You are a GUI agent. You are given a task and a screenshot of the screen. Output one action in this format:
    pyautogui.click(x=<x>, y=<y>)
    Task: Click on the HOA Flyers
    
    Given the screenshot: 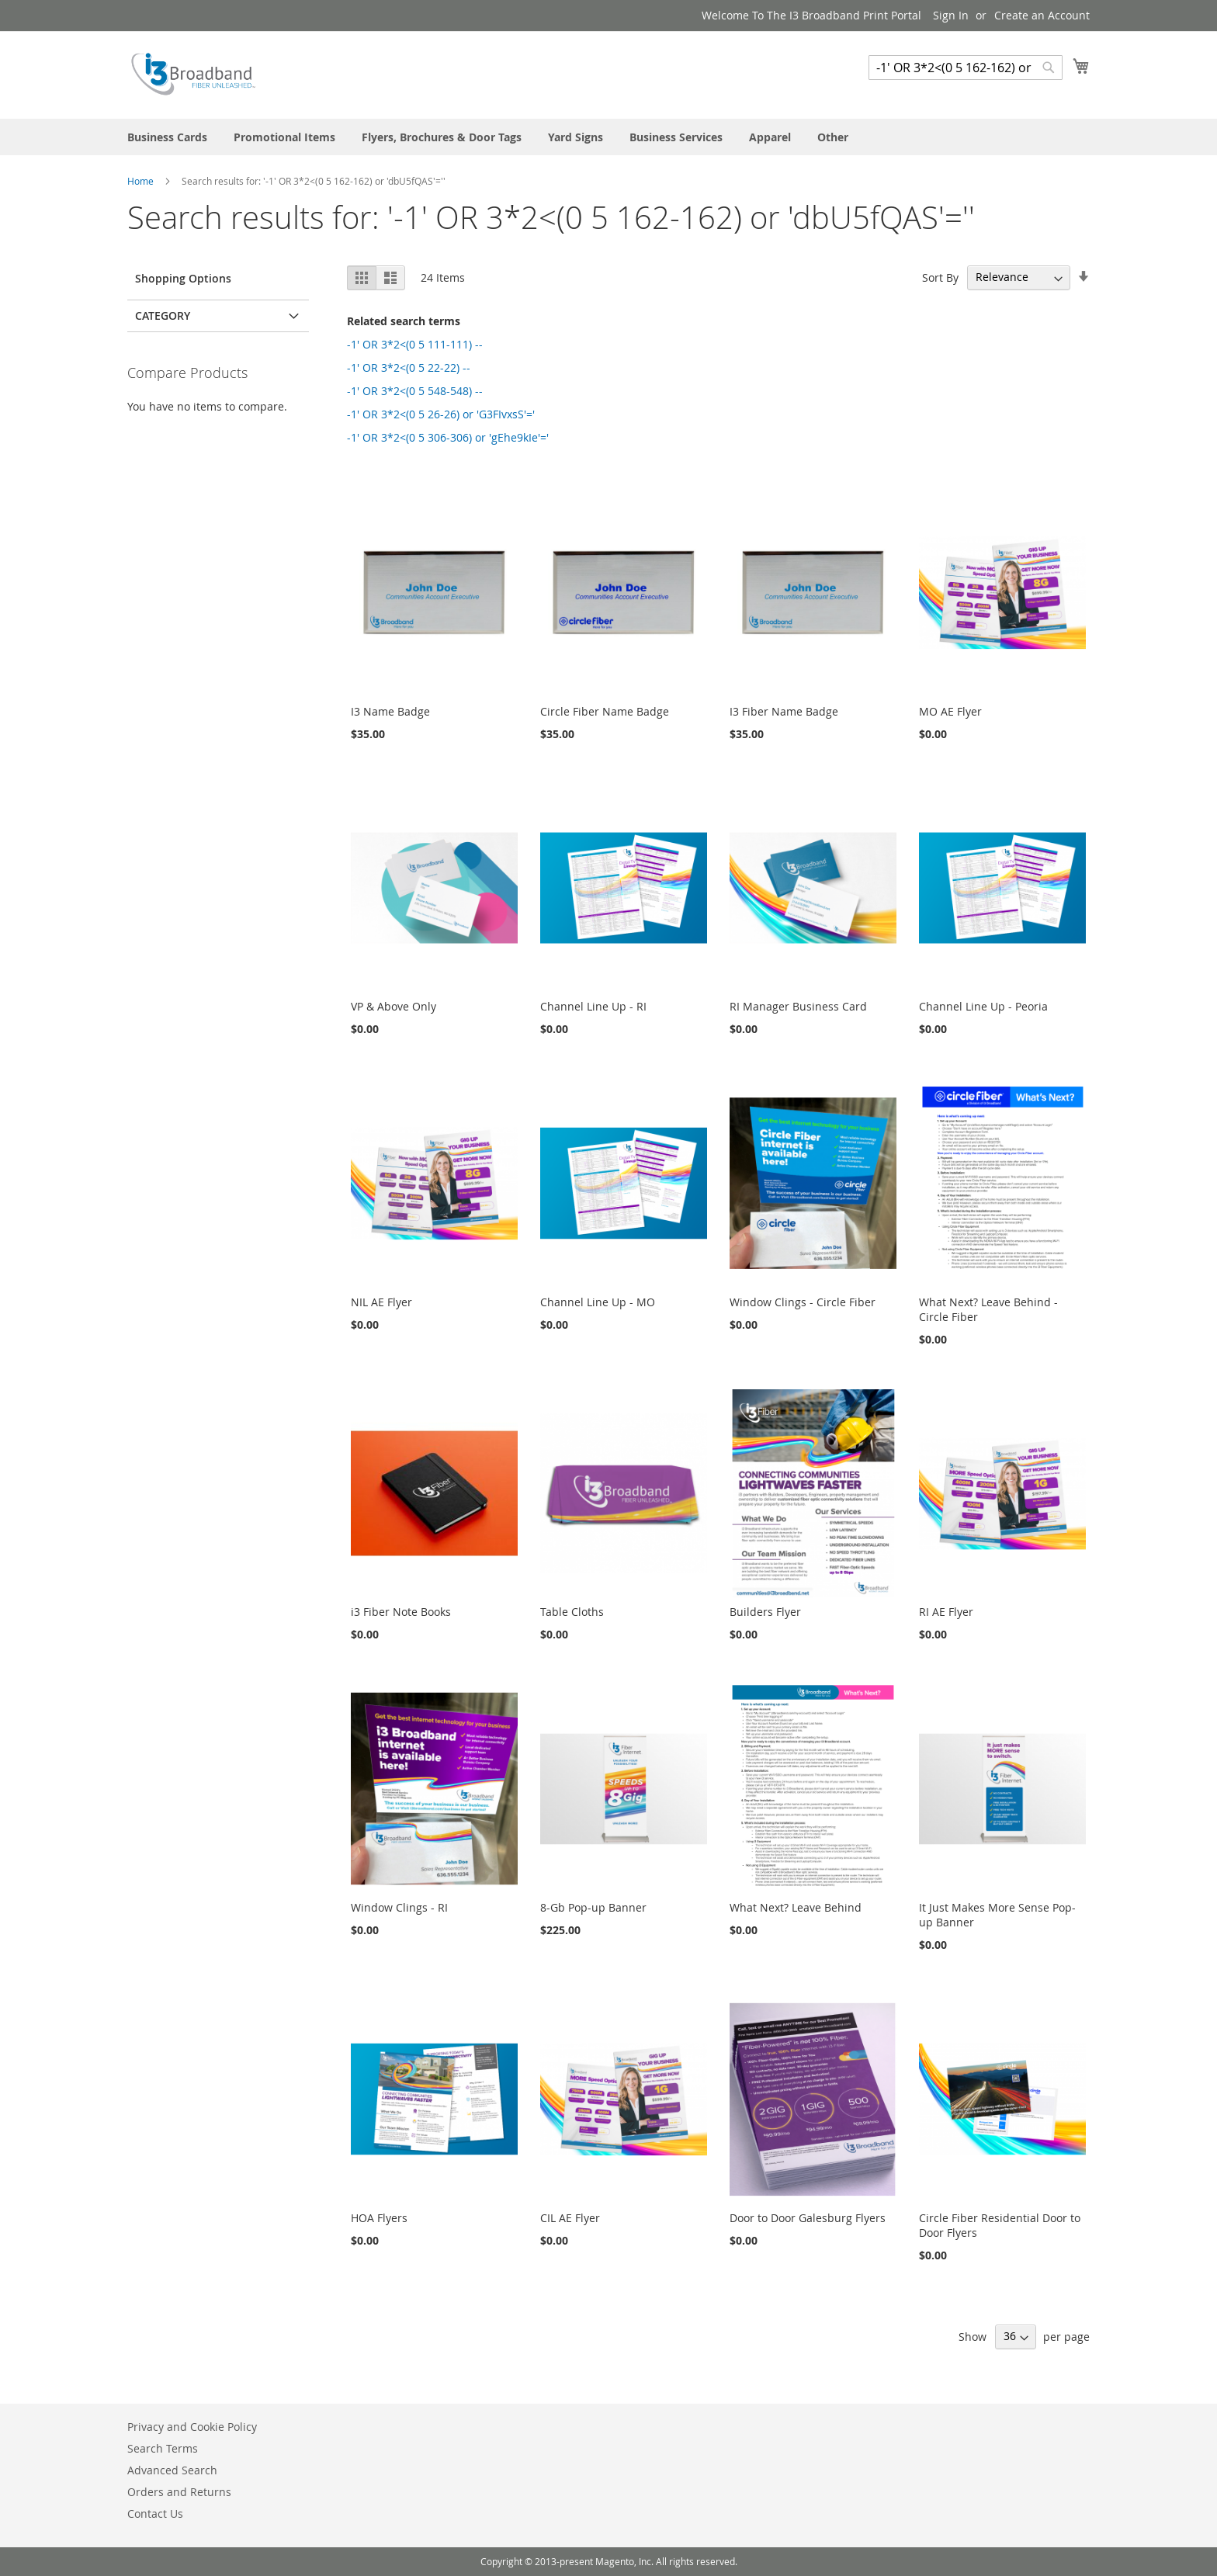 What is the action you would take?
    pyautogui.click(x=379, y=2217)
    